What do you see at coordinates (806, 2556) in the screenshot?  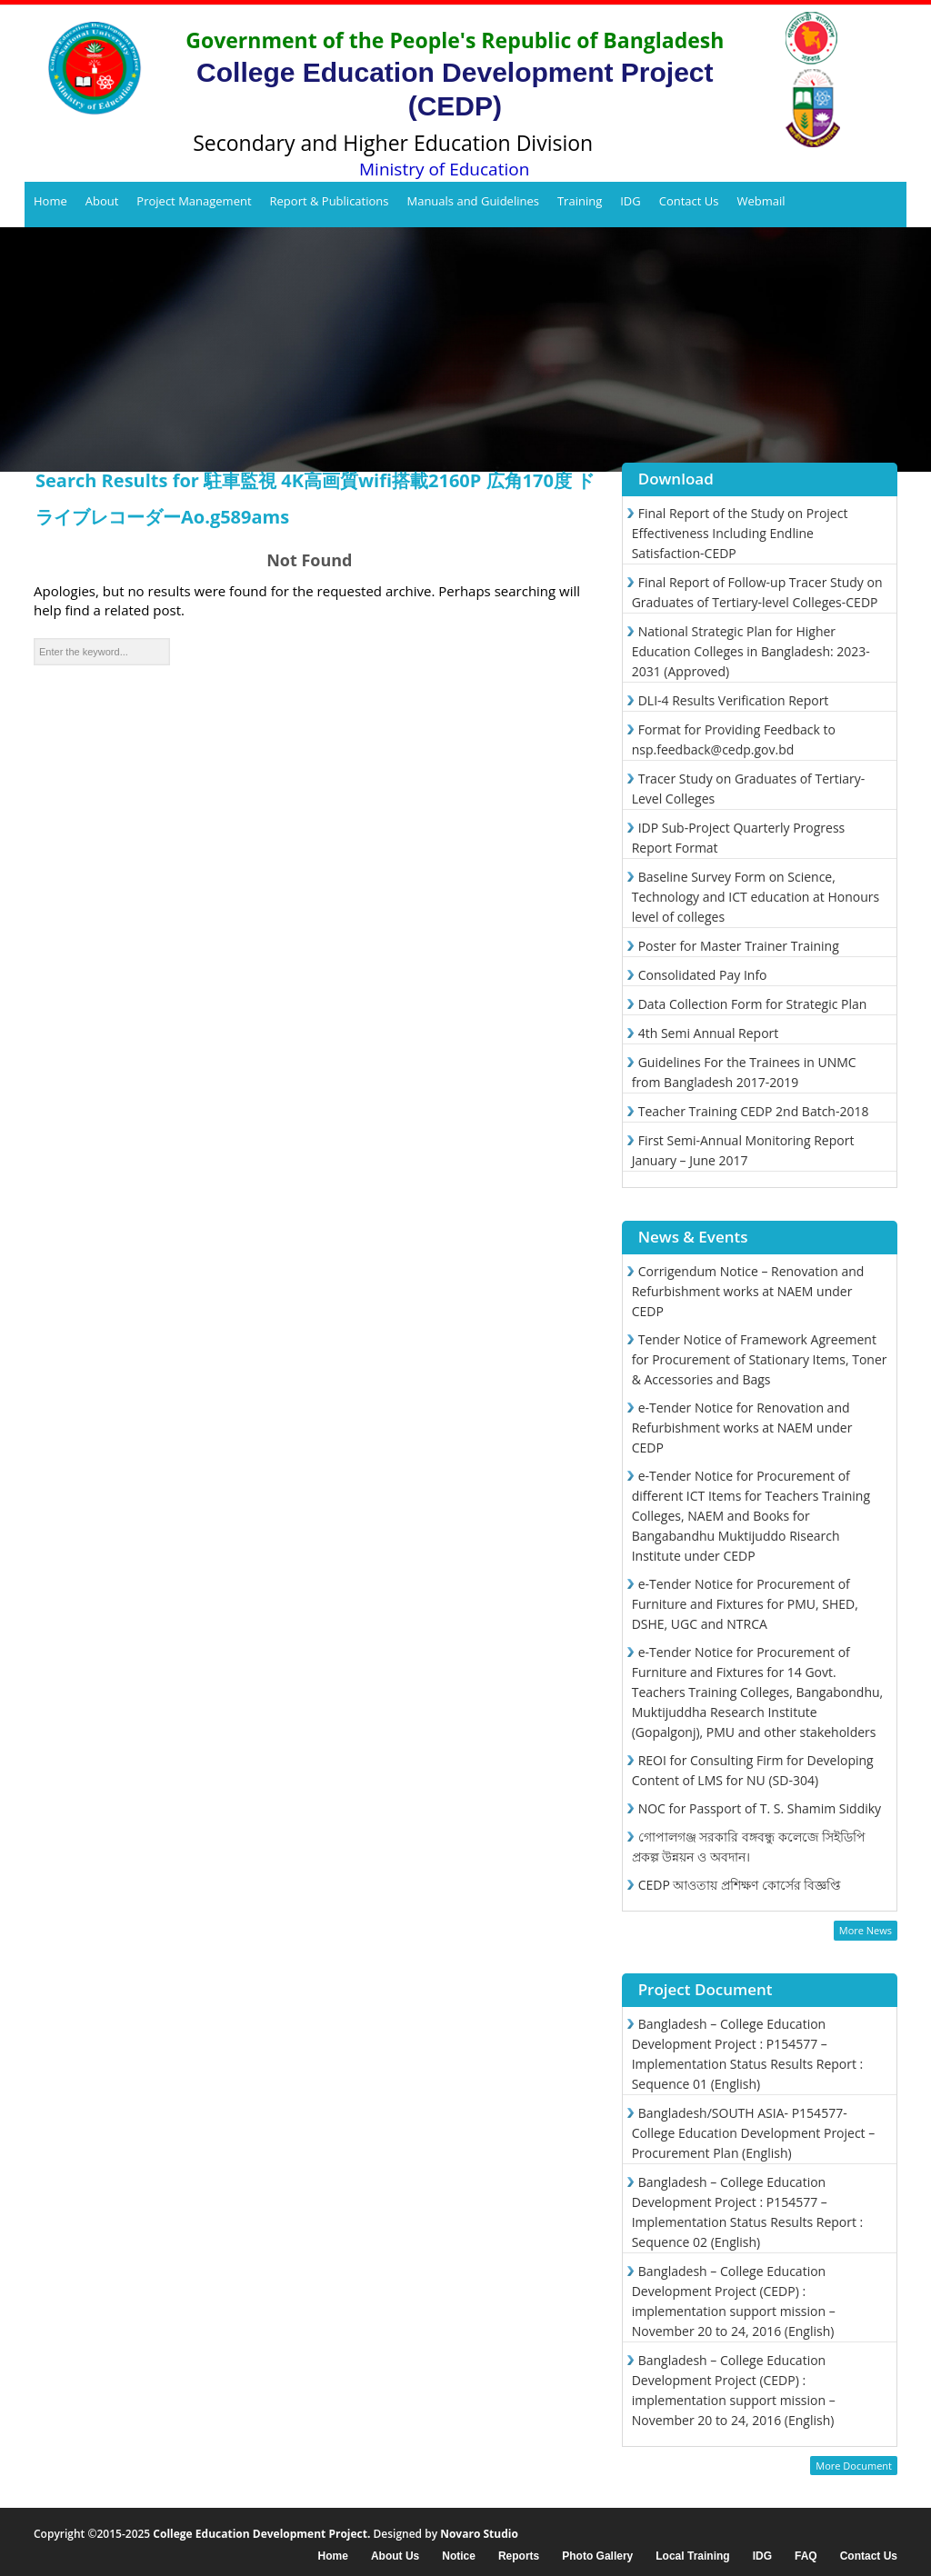 I see `FAQ` at bounding box center [806, 2556].